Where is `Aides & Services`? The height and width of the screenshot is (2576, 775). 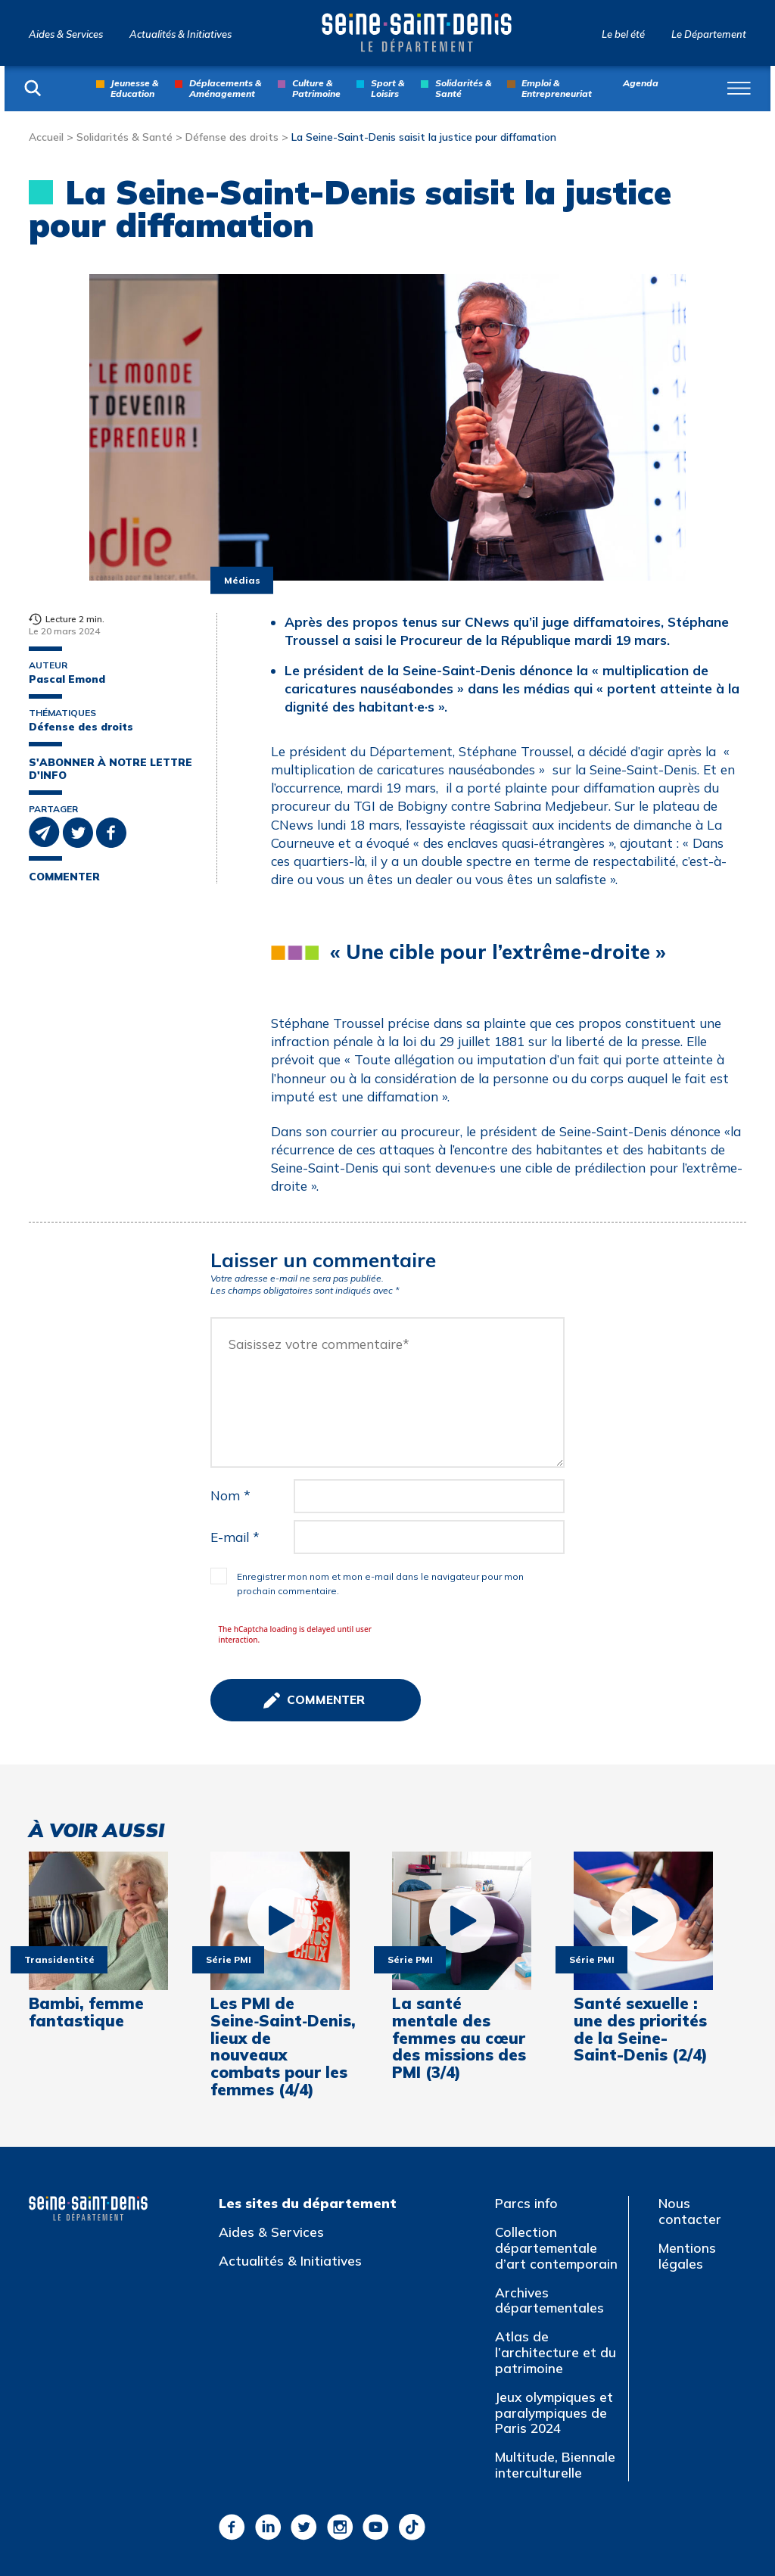
Aides & Services is located at coordinates (66, 34).